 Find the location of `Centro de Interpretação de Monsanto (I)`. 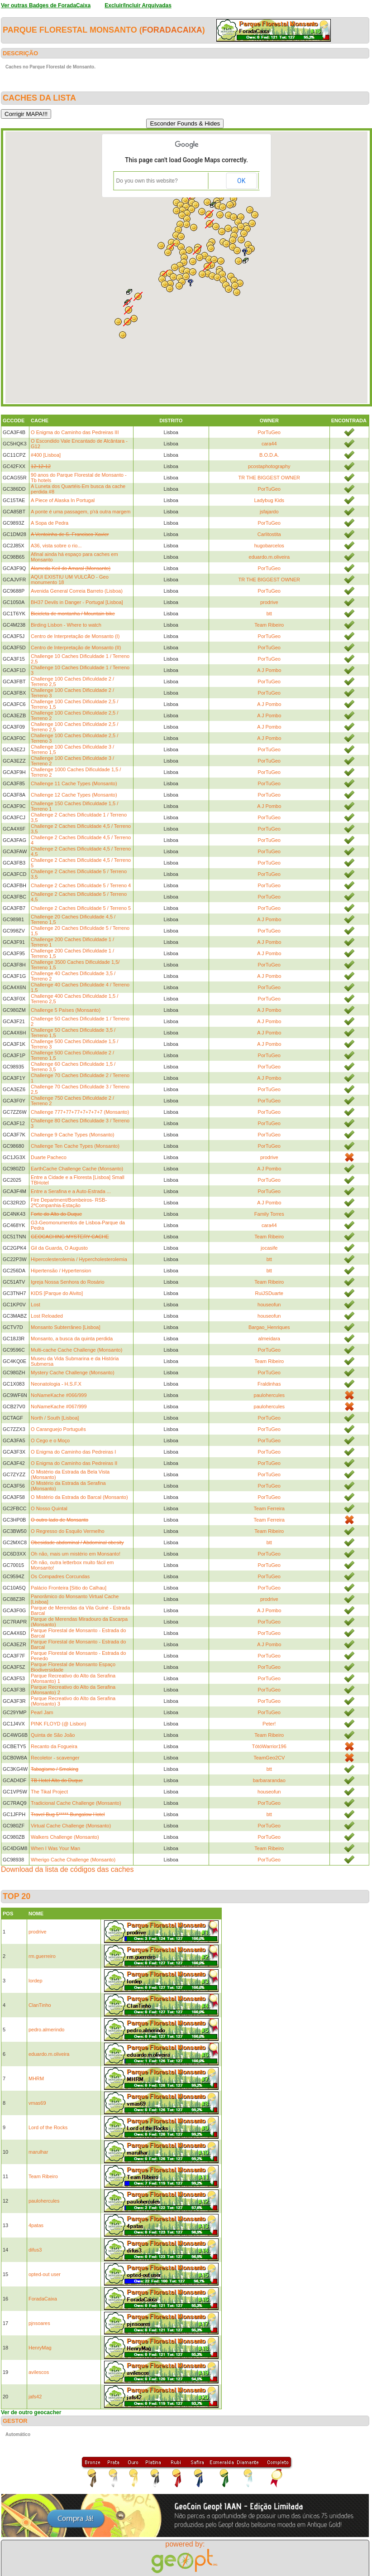

Centro de Interpretação de Monsanto (I) is located at coordinates (75, 636).